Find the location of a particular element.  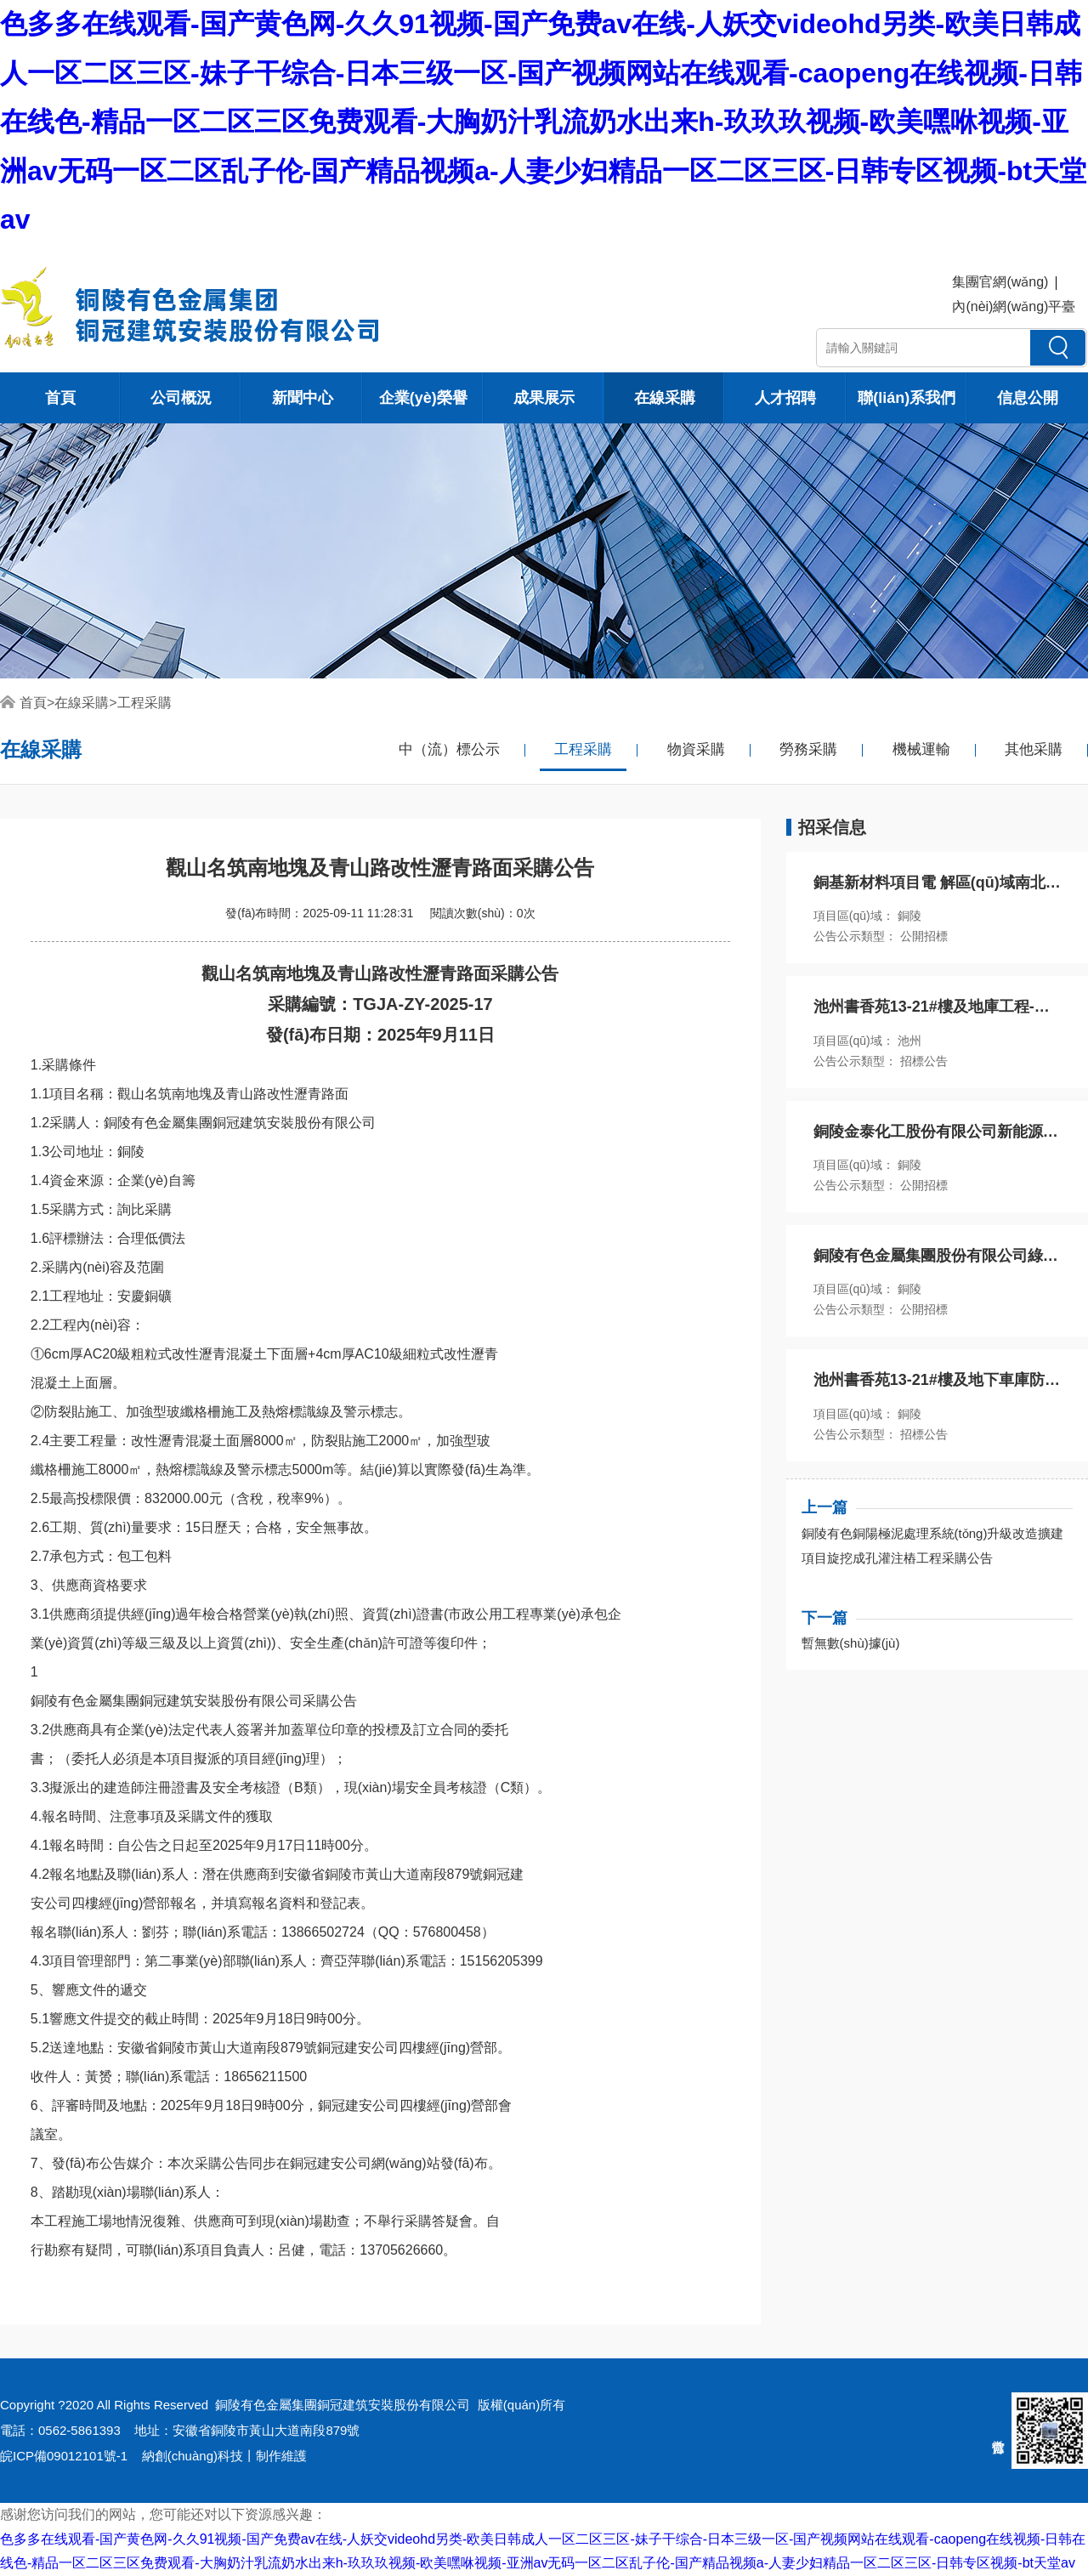

物資采購 is located at coordinates (696, 749).